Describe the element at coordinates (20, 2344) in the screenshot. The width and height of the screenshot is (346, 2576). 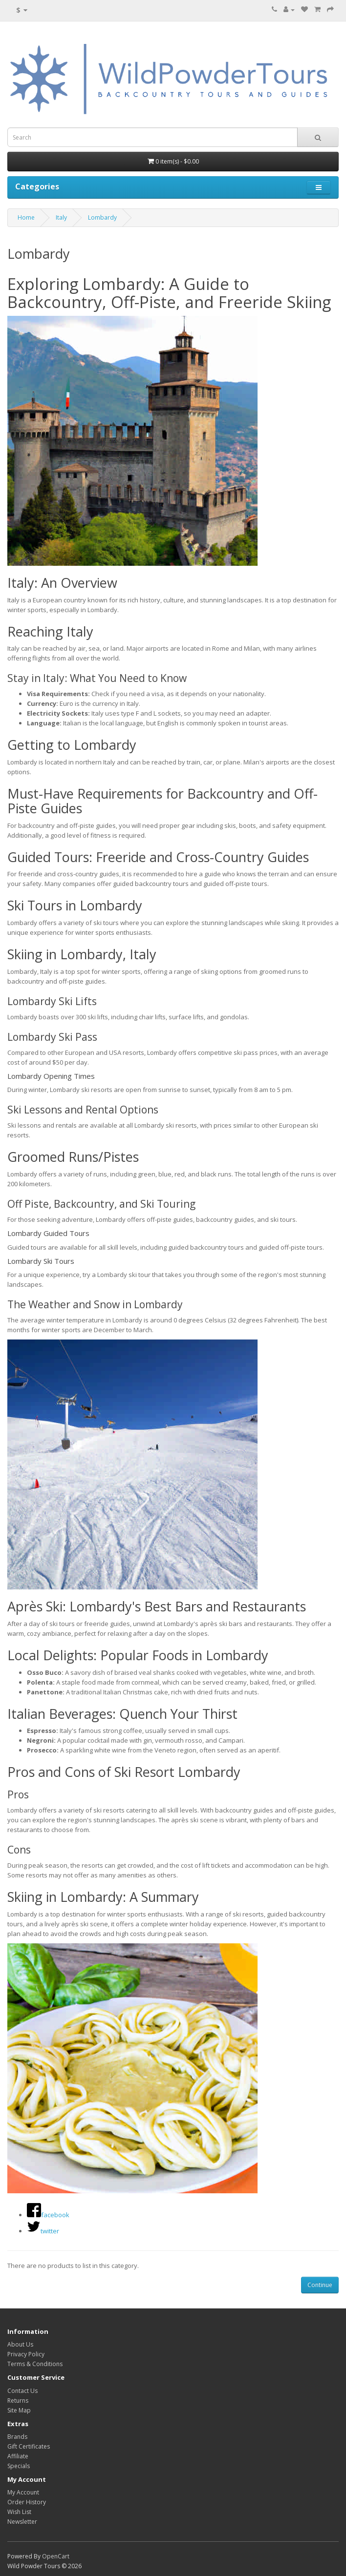
I see `About Us` at that location.